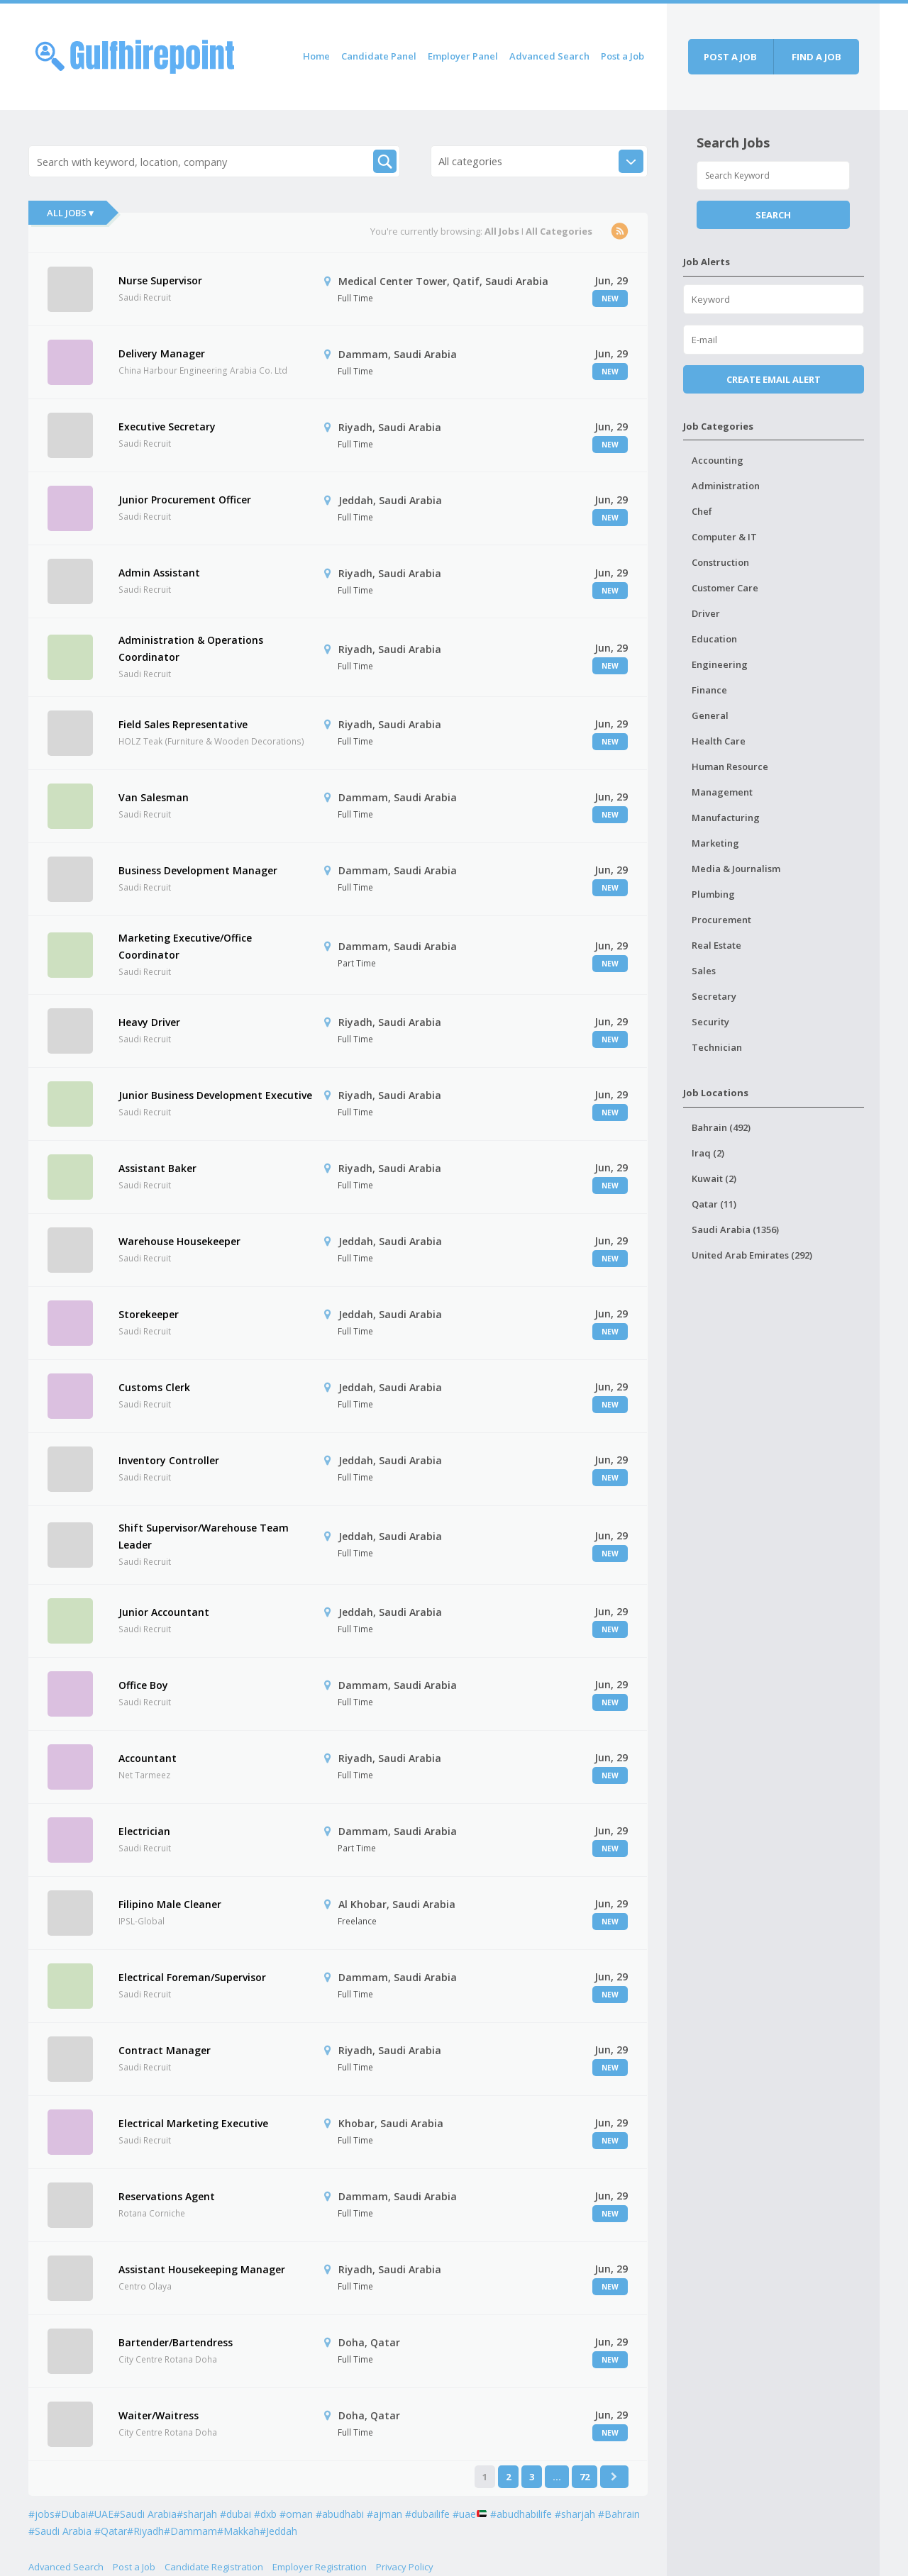 This screenshot has height=2576, width=908. I want to click on Employer Registration, so click(319, 2566).